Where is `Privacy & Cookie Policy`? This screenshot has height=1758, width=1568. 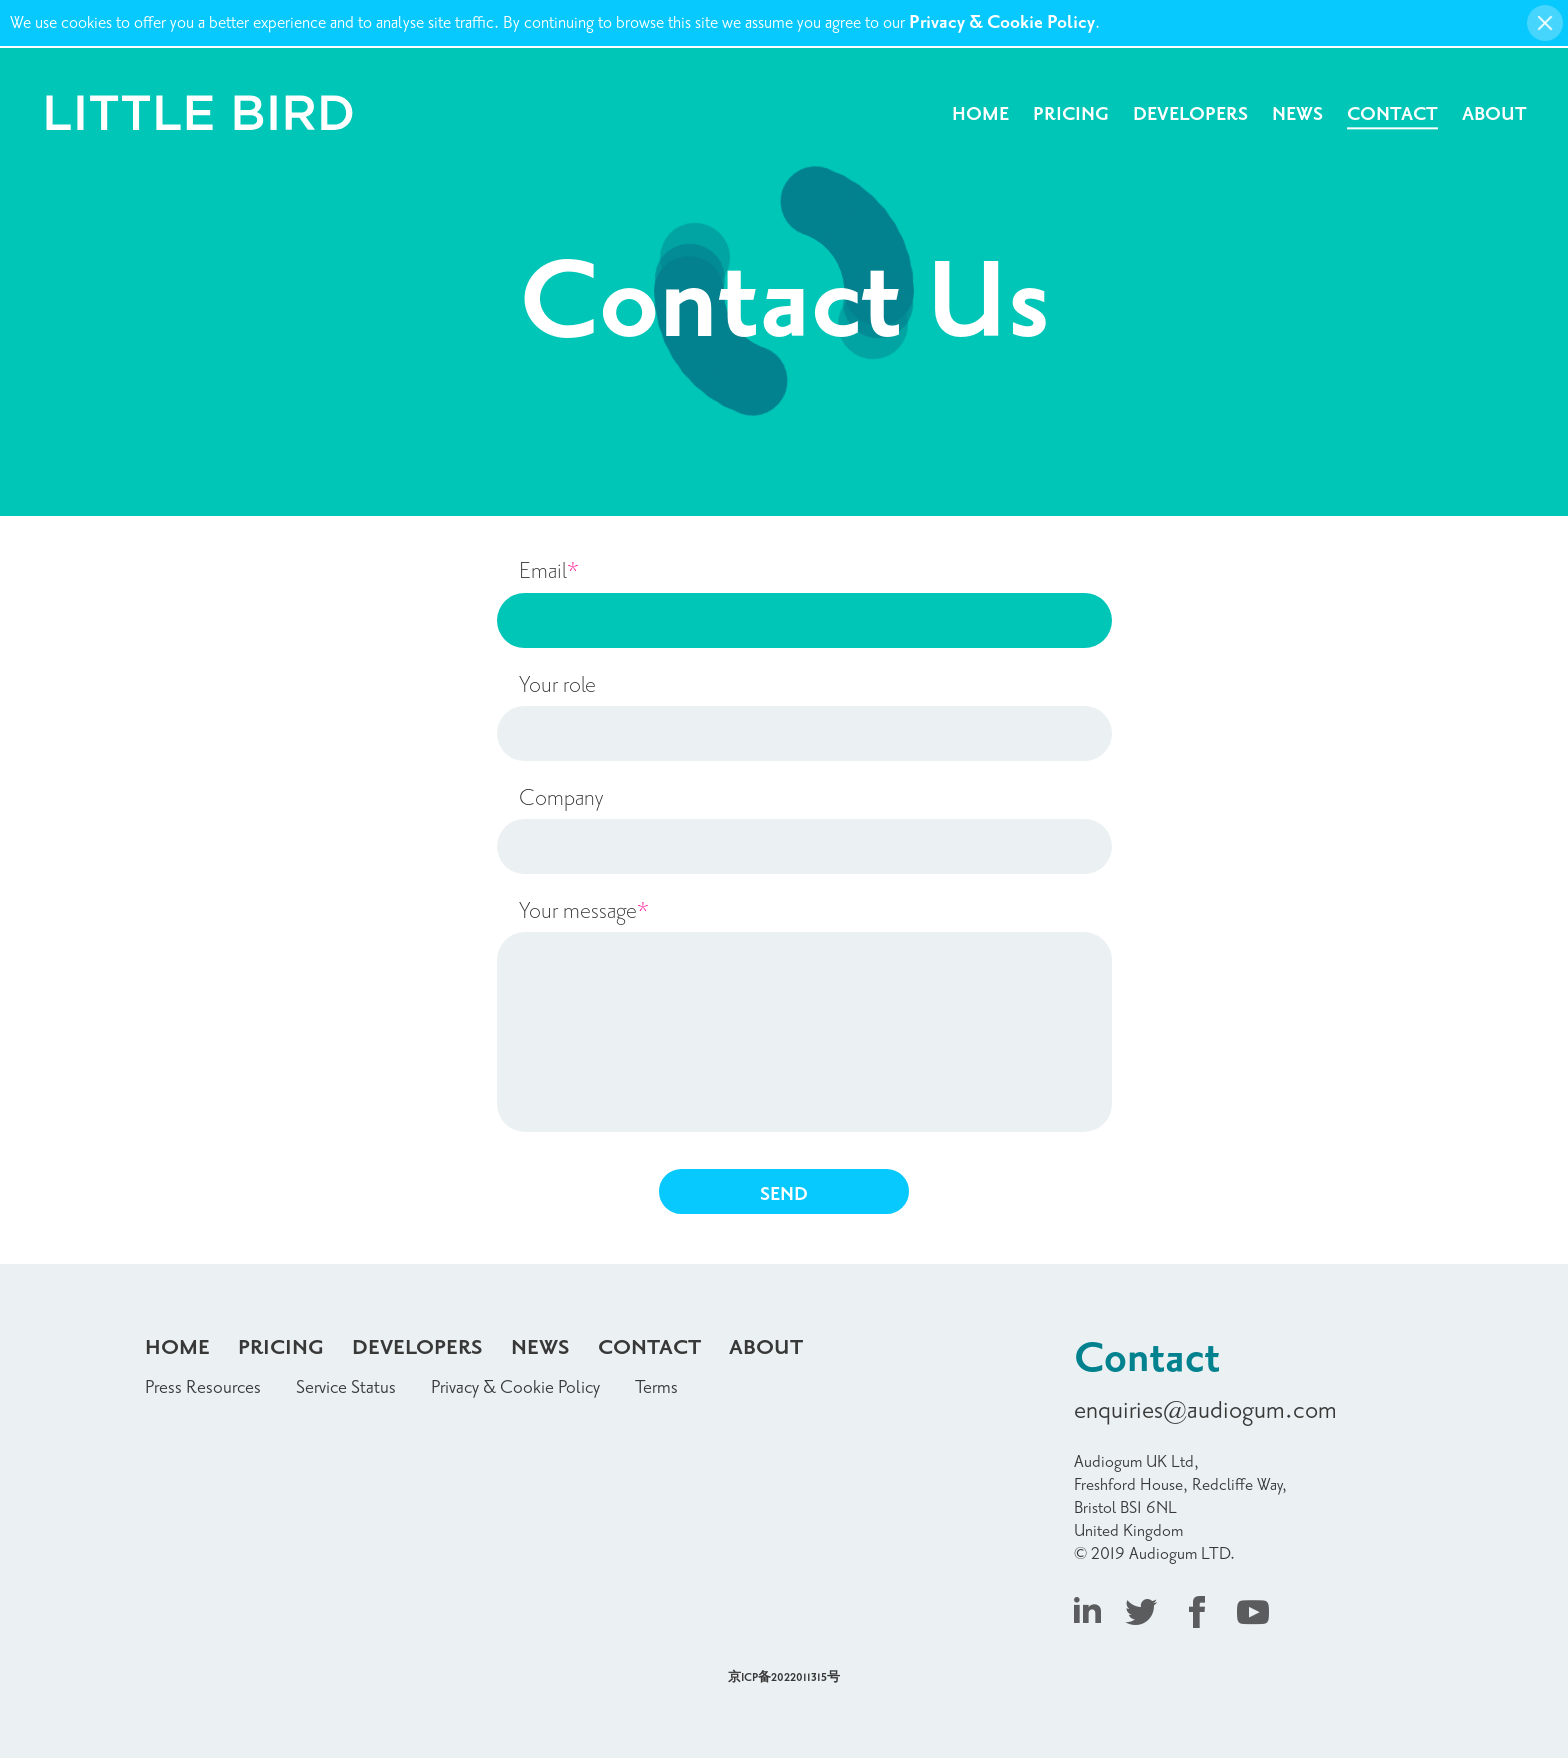
Privacy & Cookie Policy is located at coordinates (1002, 22).